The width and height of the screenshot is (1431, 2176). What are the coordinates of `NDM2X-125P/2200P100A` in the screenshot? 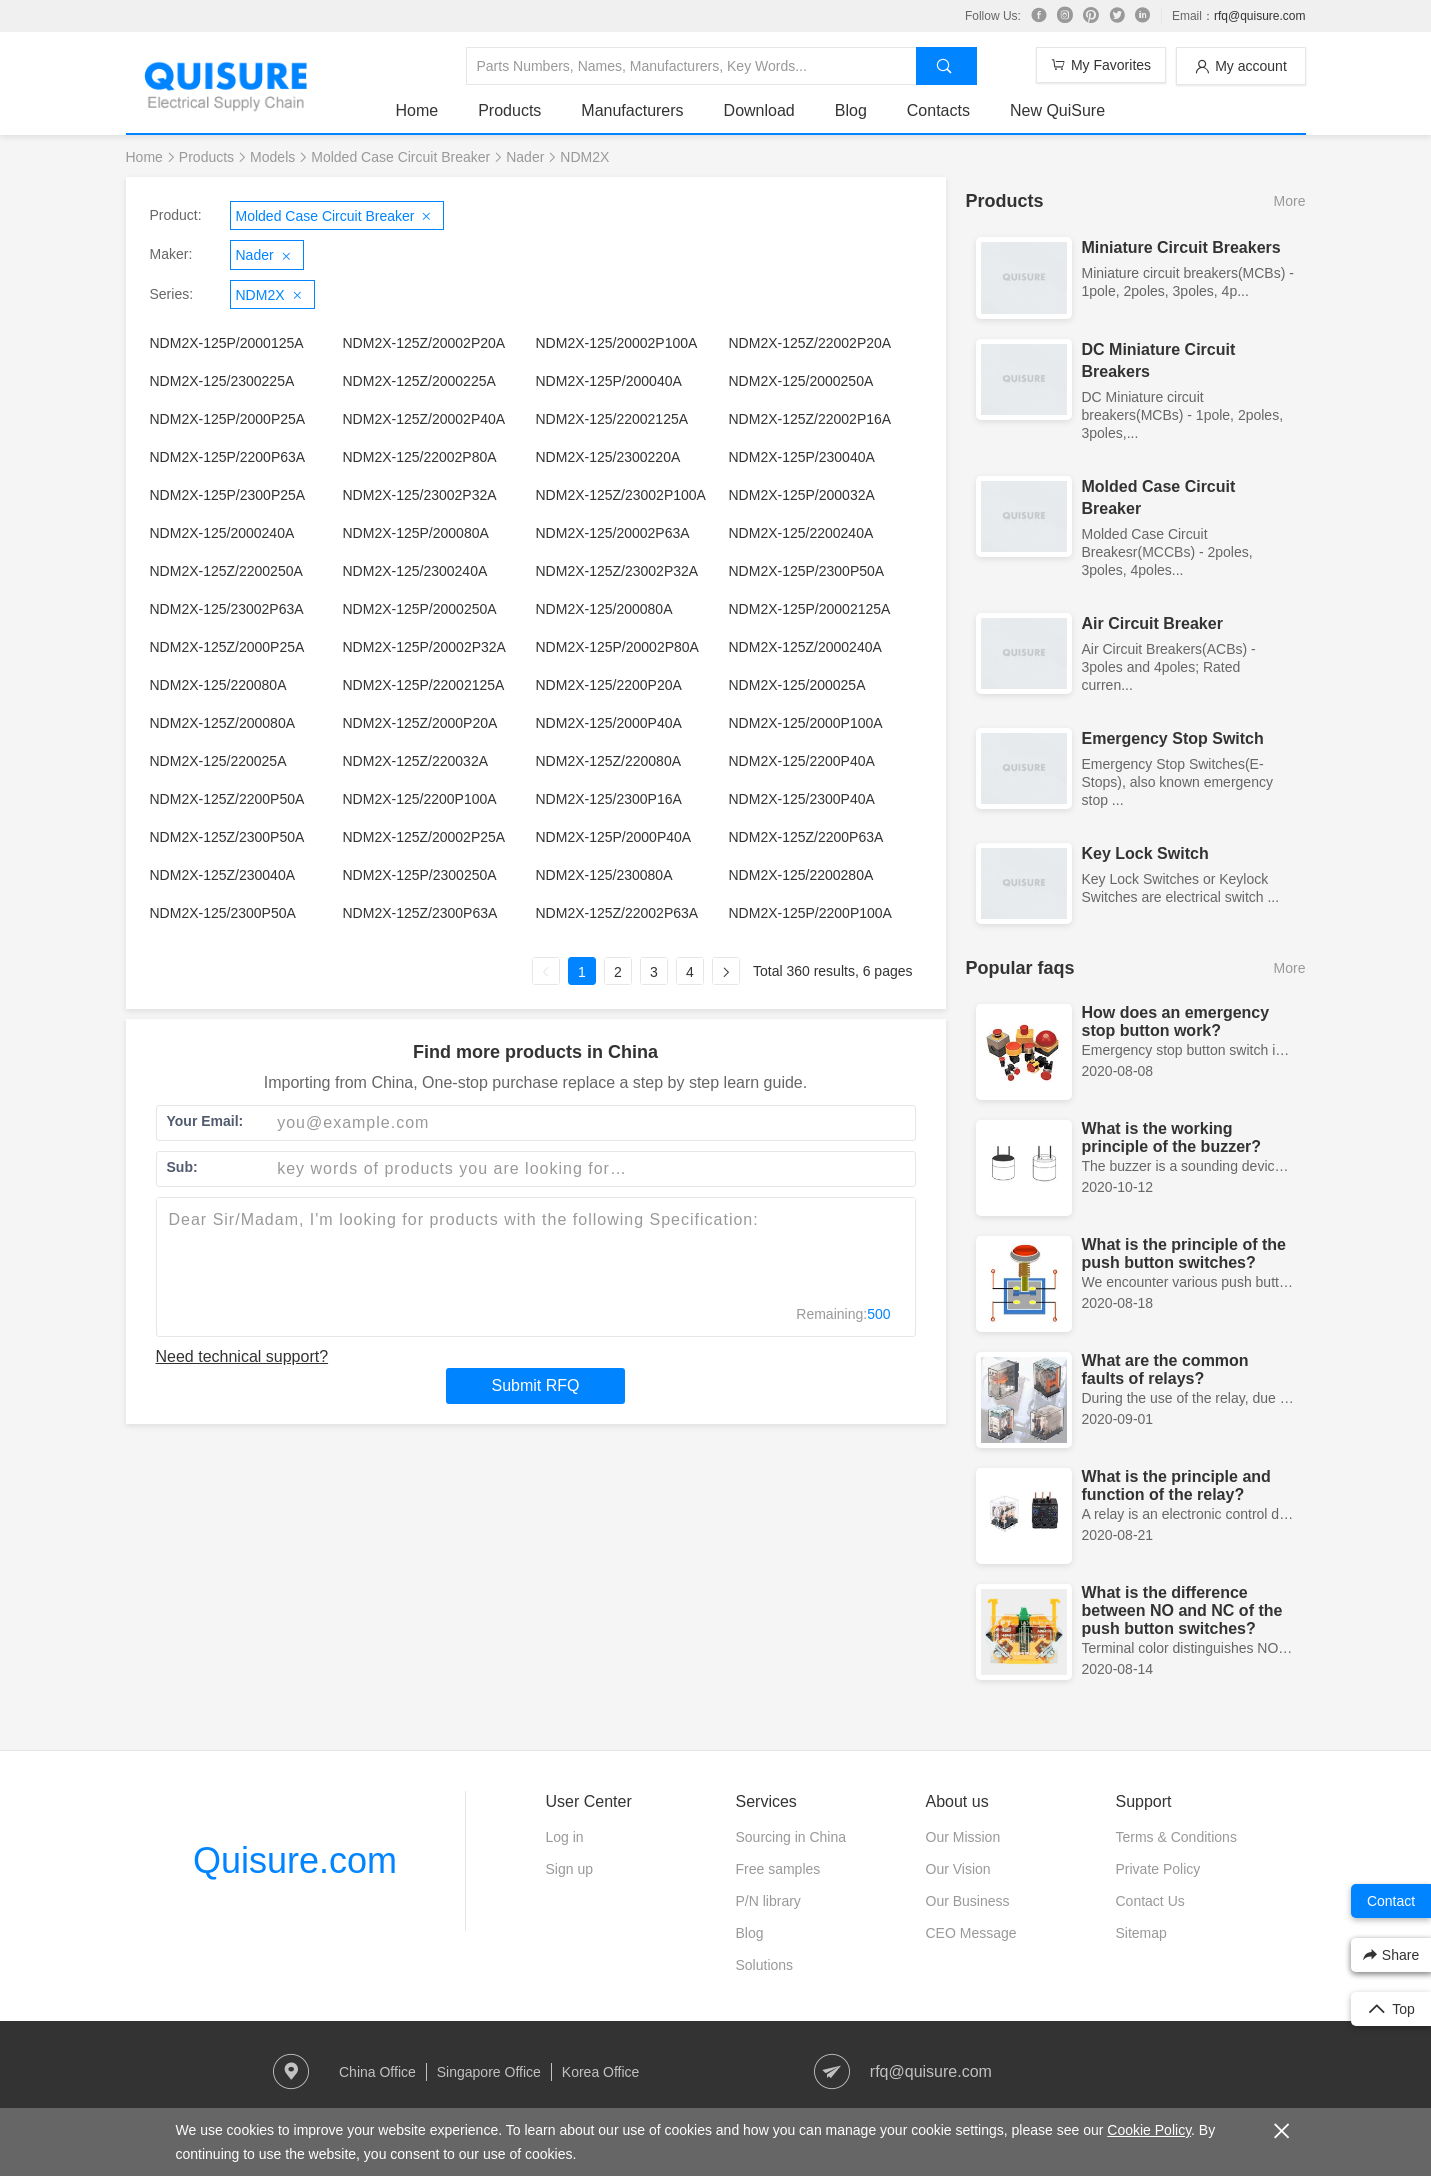 It's located at (810, 913).